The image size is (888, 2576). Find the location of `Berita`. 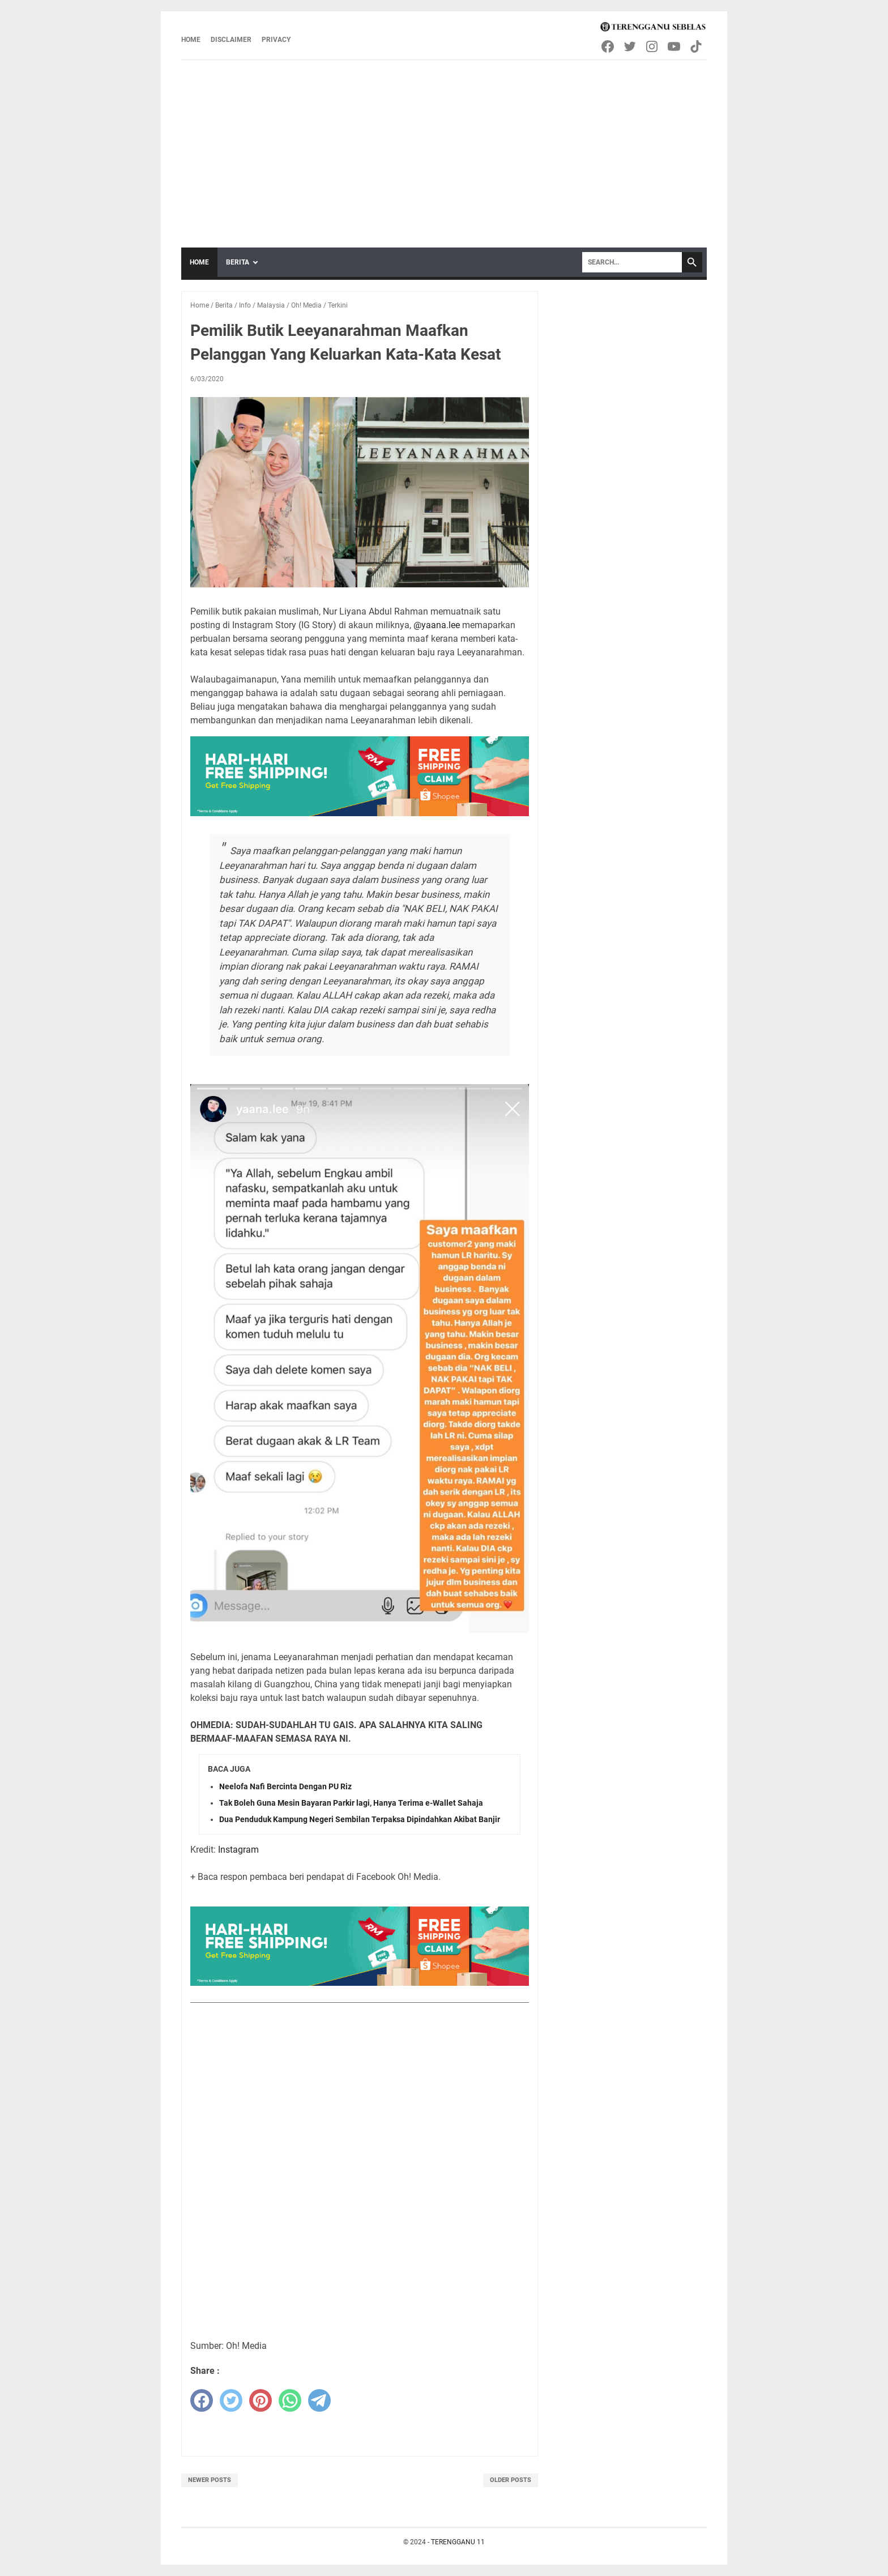

Berita is located at coordinates (237, 262).